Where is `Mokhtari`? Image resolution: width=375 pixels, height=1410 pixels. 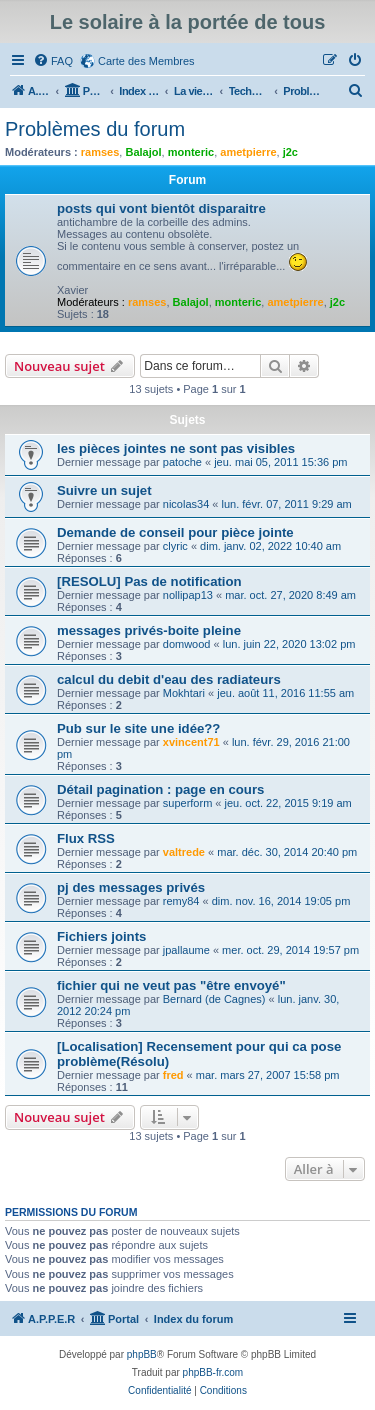 Mokhtari is located at coordinates (184, 693).